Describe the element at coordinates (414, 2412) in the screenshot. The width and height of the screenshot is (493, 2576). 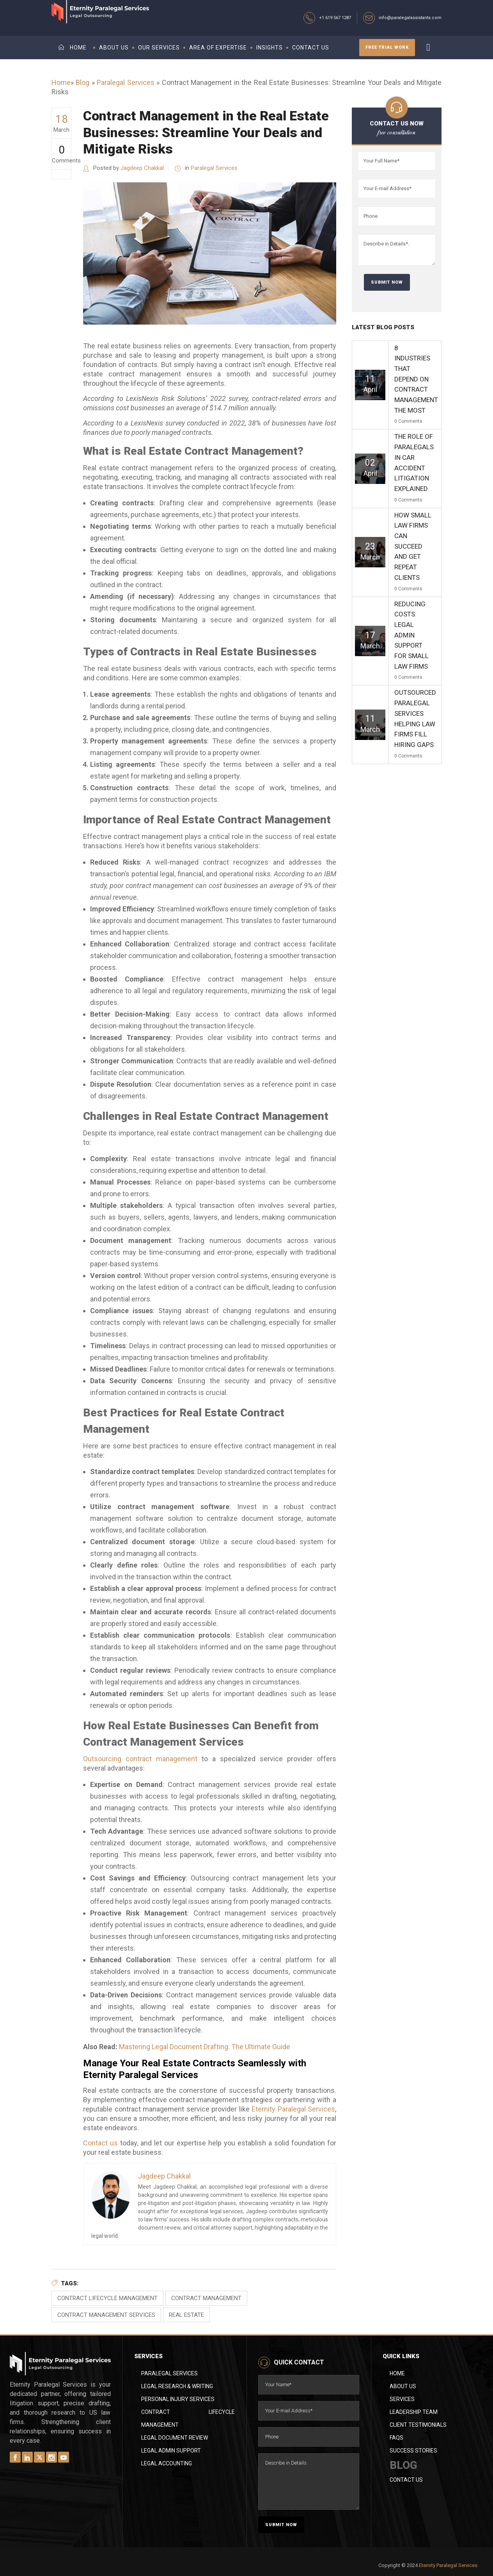
I see `Leadership Team` at that location.